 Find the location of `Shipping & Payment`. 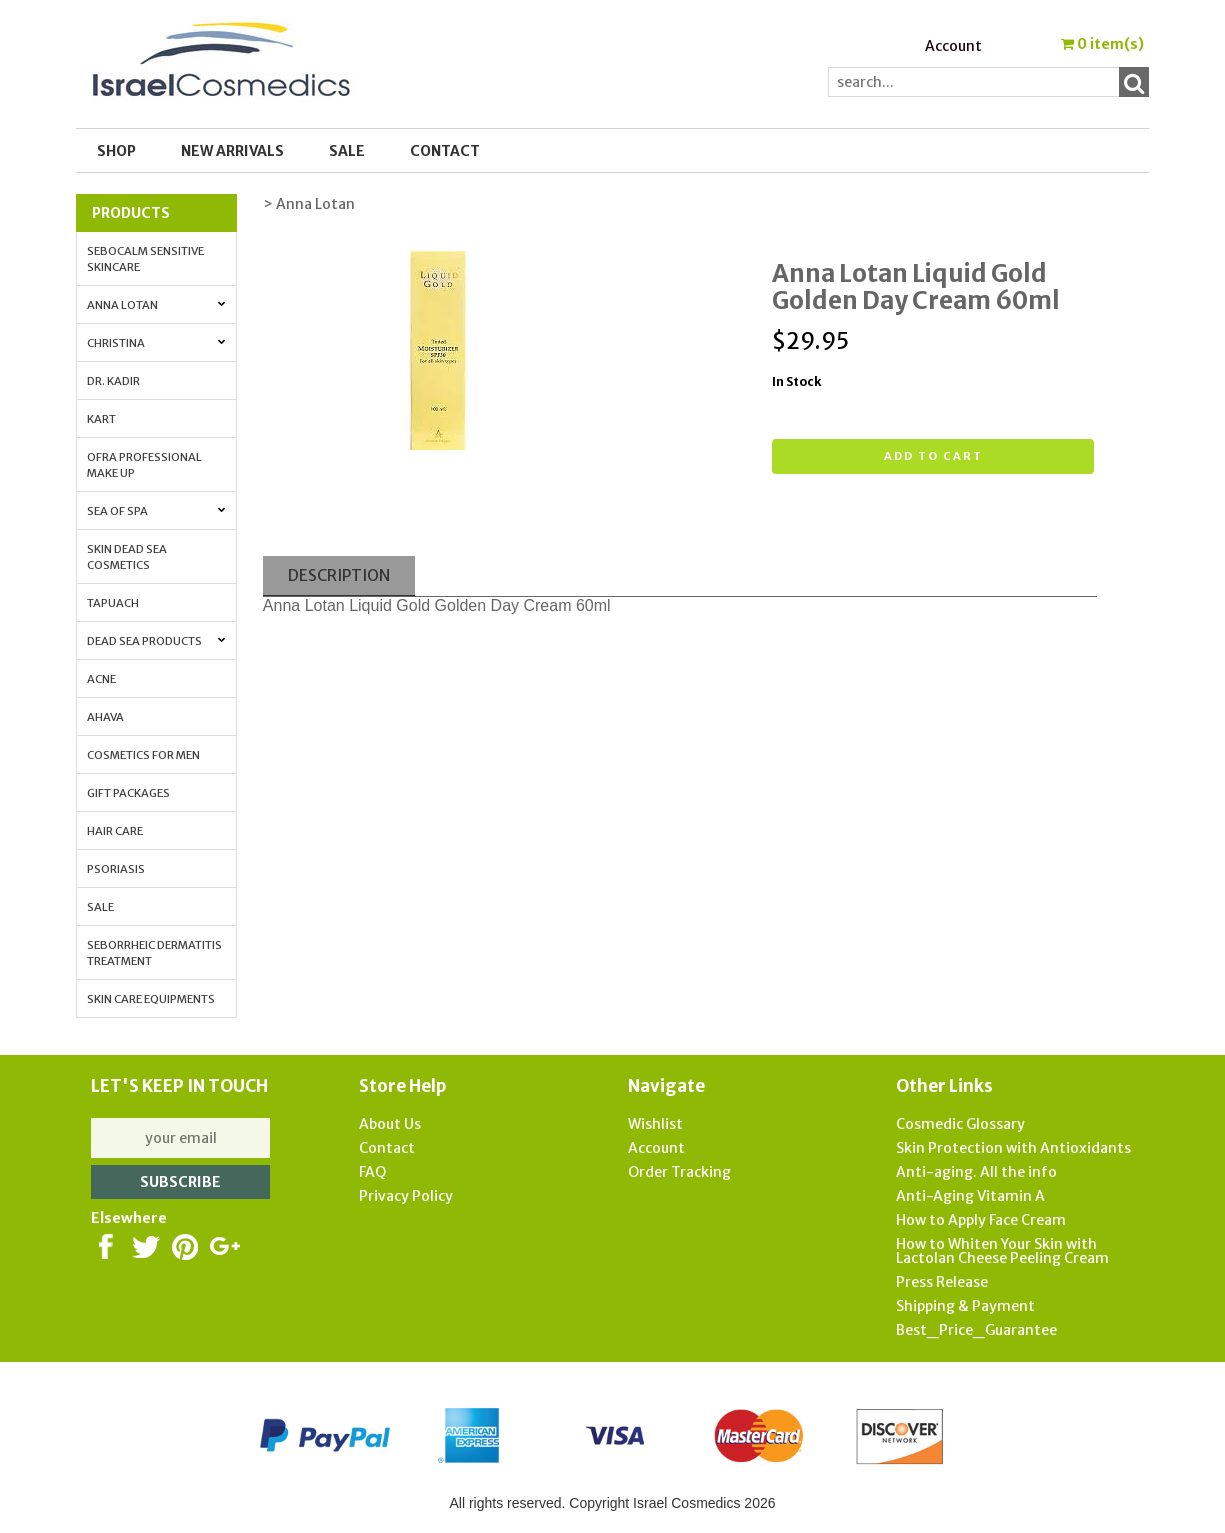

Shipping & Payment is located at coordinates (965, 1306).